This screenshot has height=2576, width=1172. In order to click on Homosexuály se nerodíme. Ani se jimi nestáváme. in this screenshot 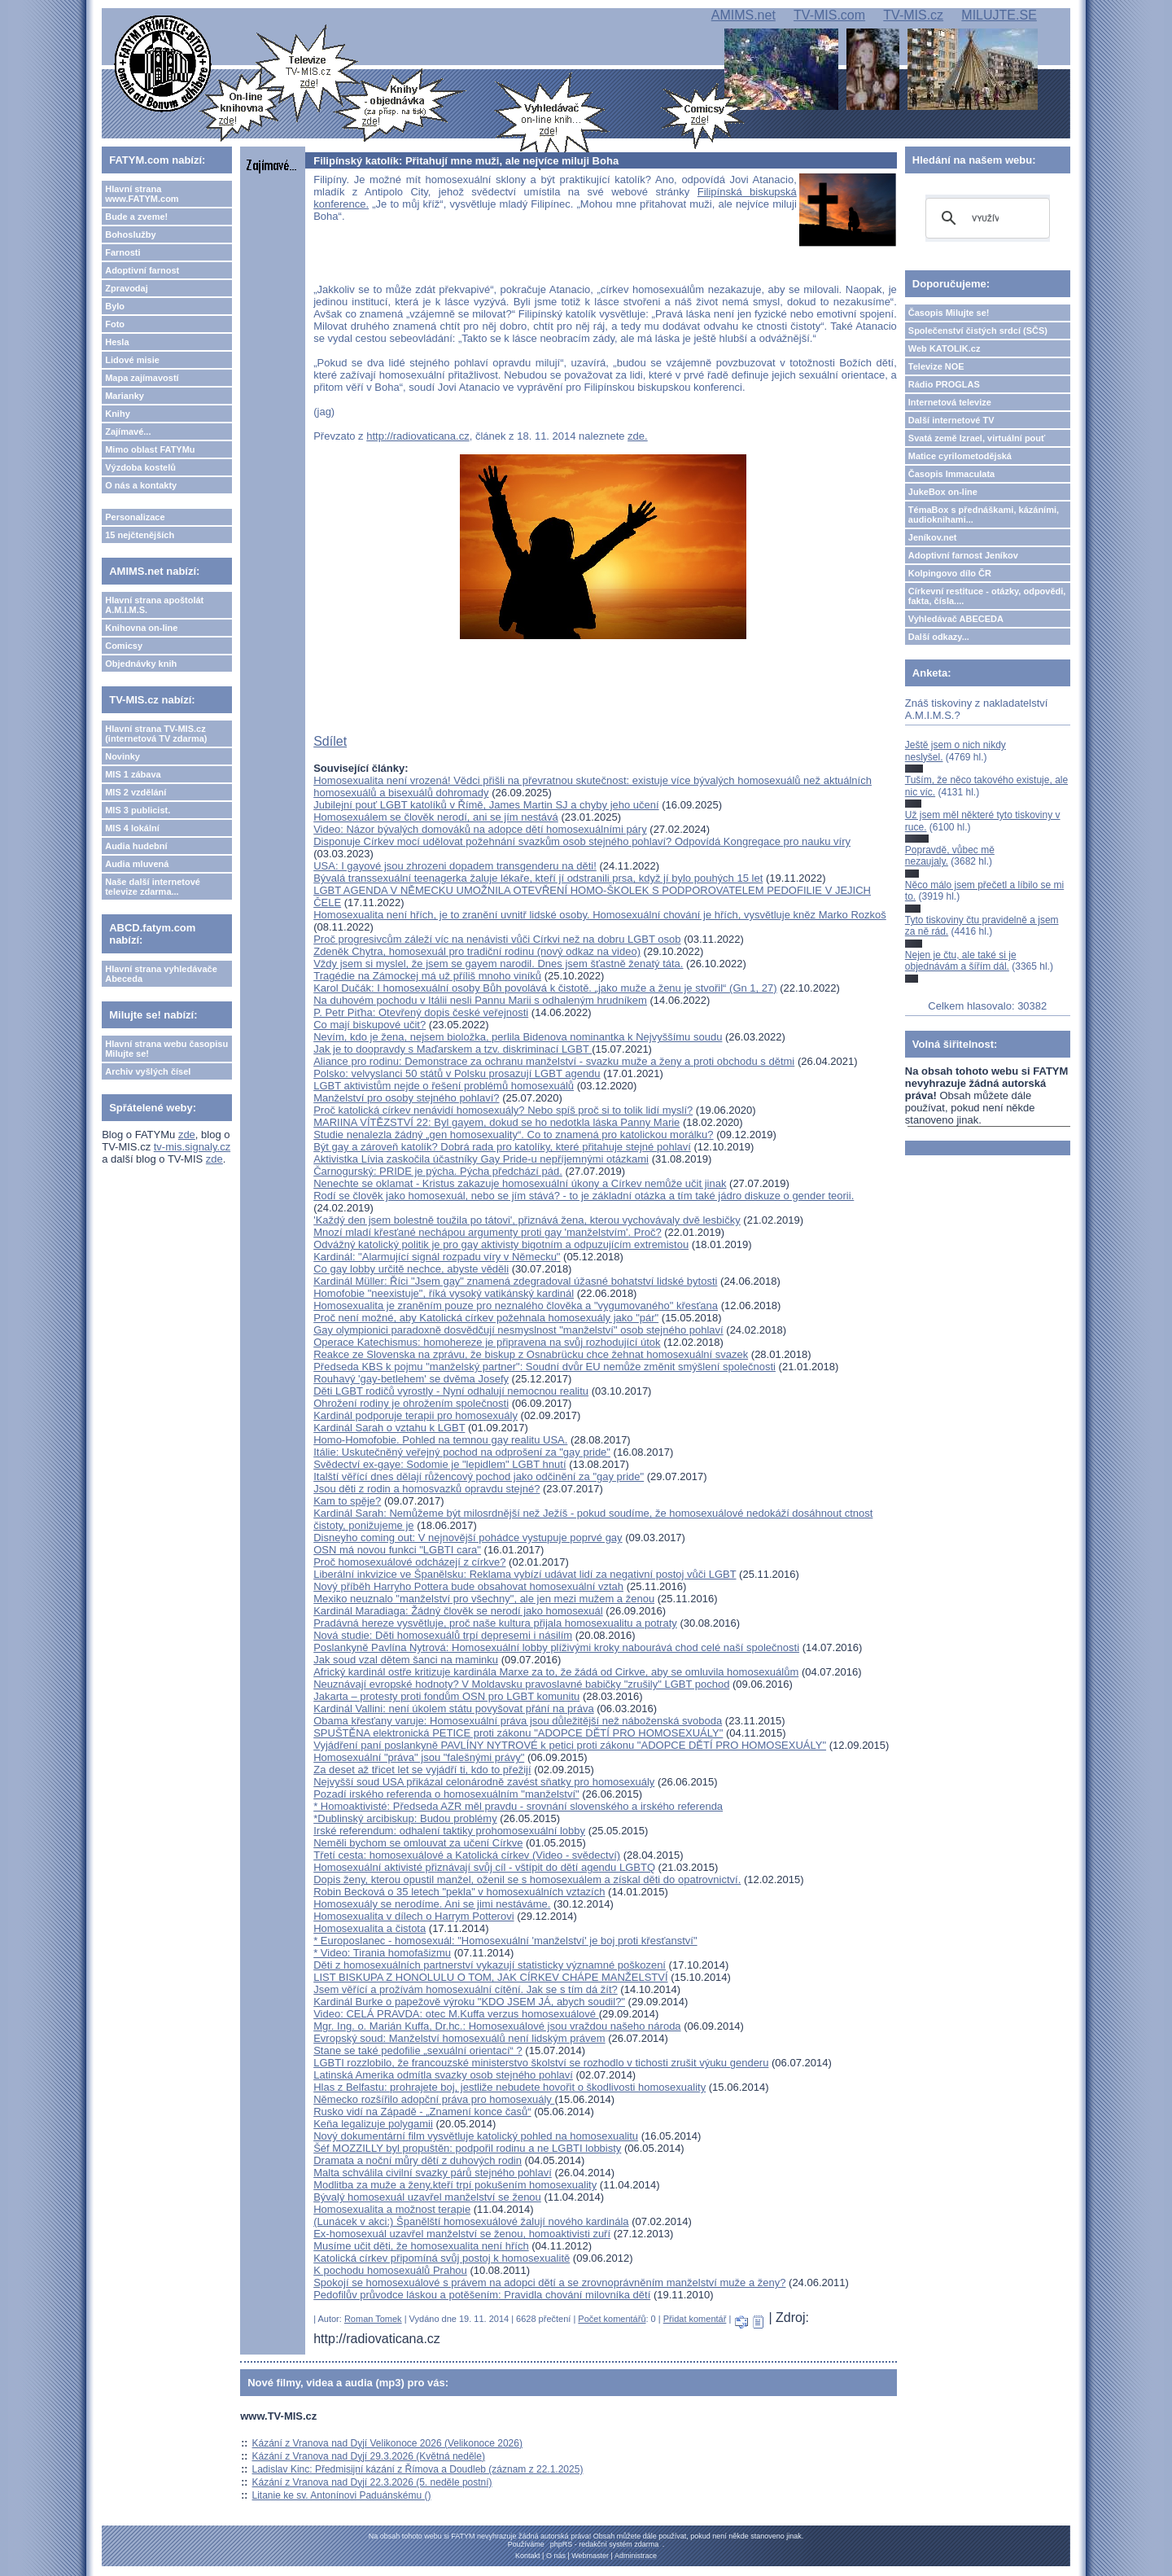, I will do `click(431, 1904)`.